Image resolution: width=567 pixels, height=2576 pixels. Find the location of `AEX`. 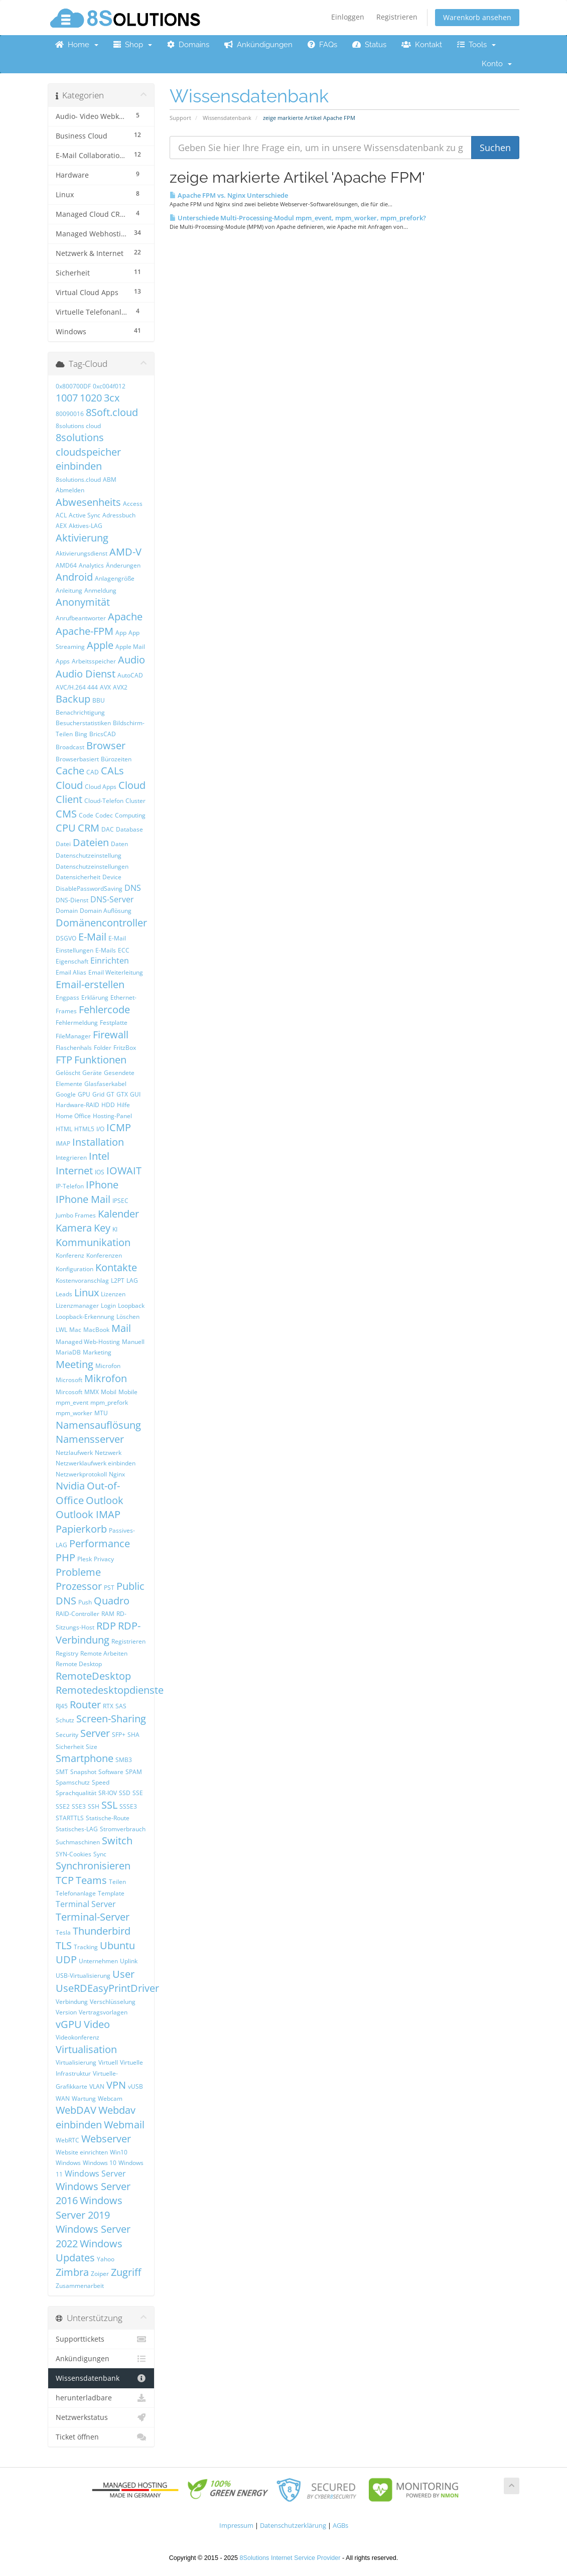

AEX is located at coordinates (61, 525).